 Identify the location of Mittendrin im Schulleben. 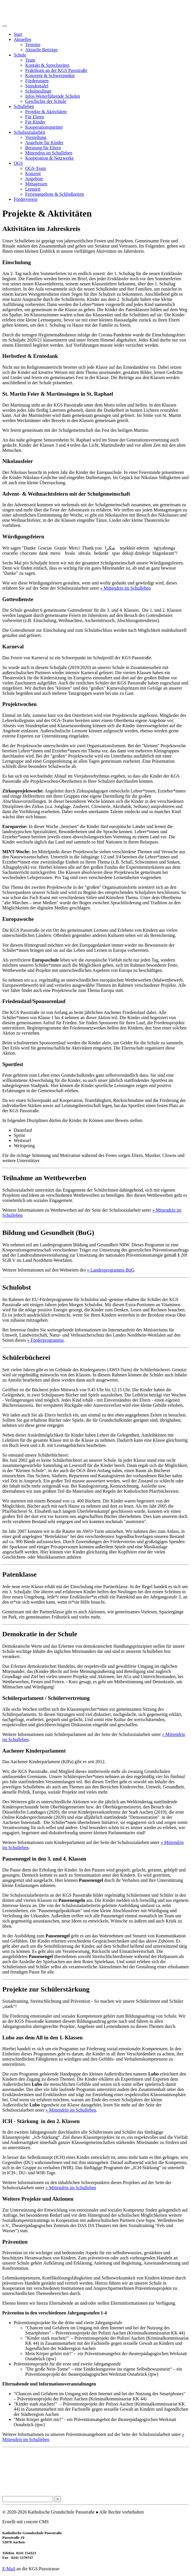
(48, 152).